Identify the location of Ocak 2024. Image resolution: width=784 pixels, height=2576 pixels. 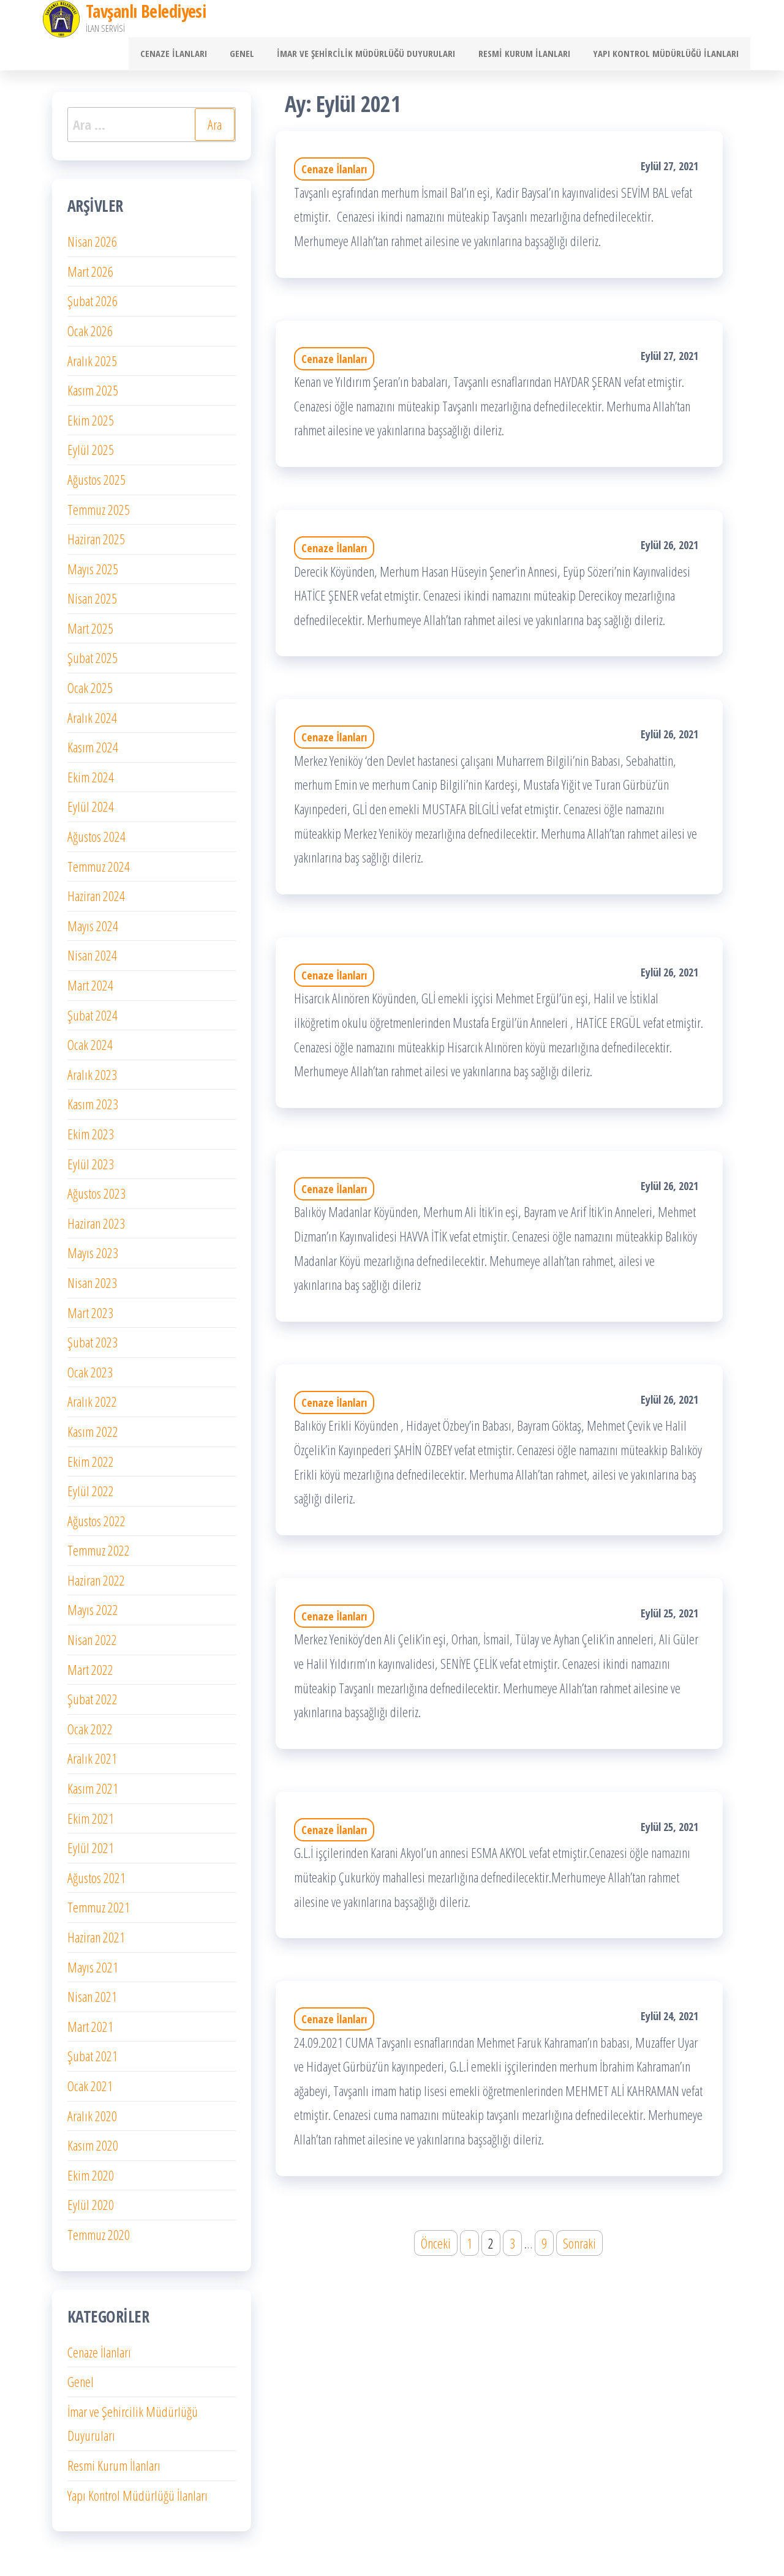
(90, 1049).